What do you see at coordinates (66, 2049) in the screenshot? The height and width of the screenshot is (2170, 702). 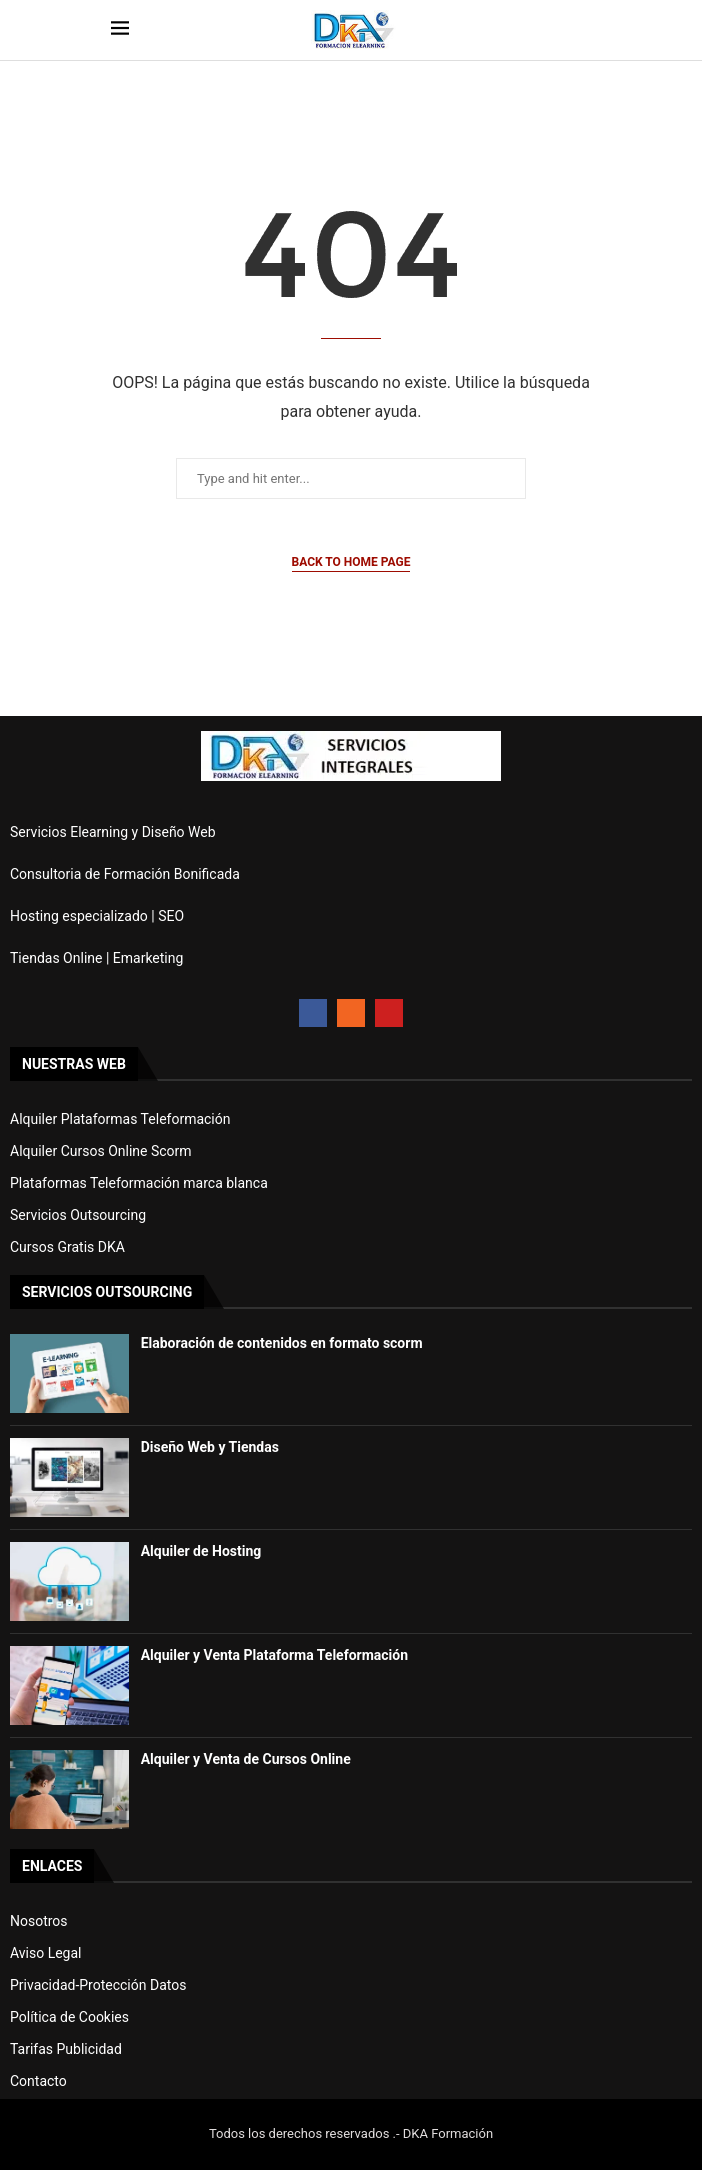 I see `Tarifas Publicidad` at bounding box center [66, 2049].